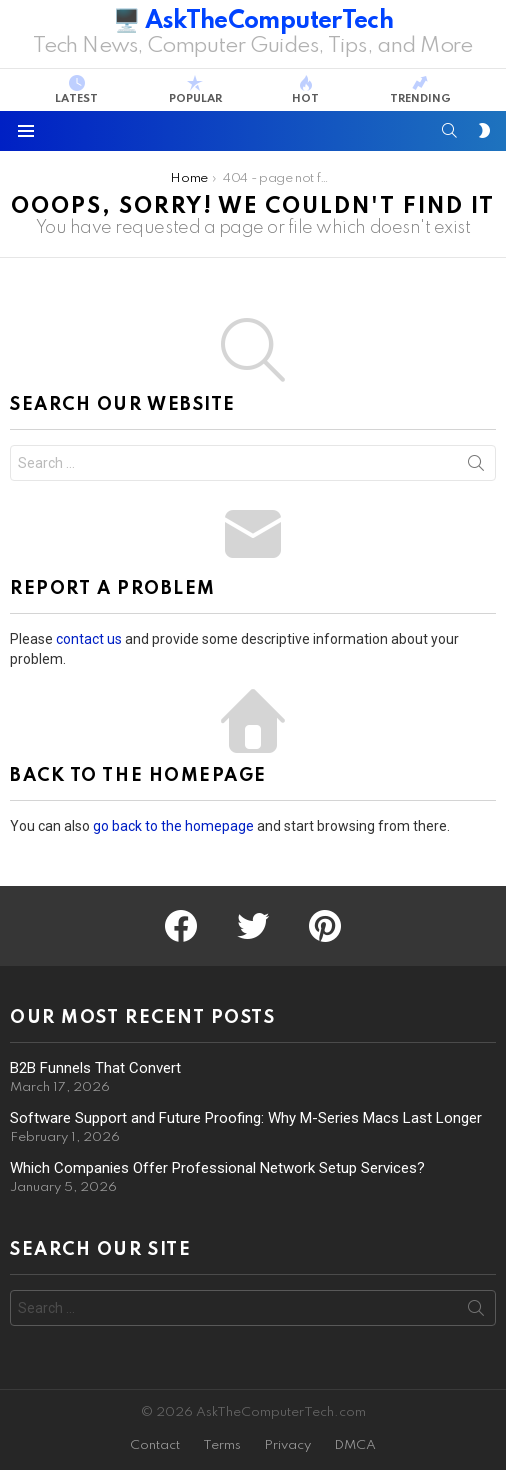  I want to click on Terms, so click(222, 1445).